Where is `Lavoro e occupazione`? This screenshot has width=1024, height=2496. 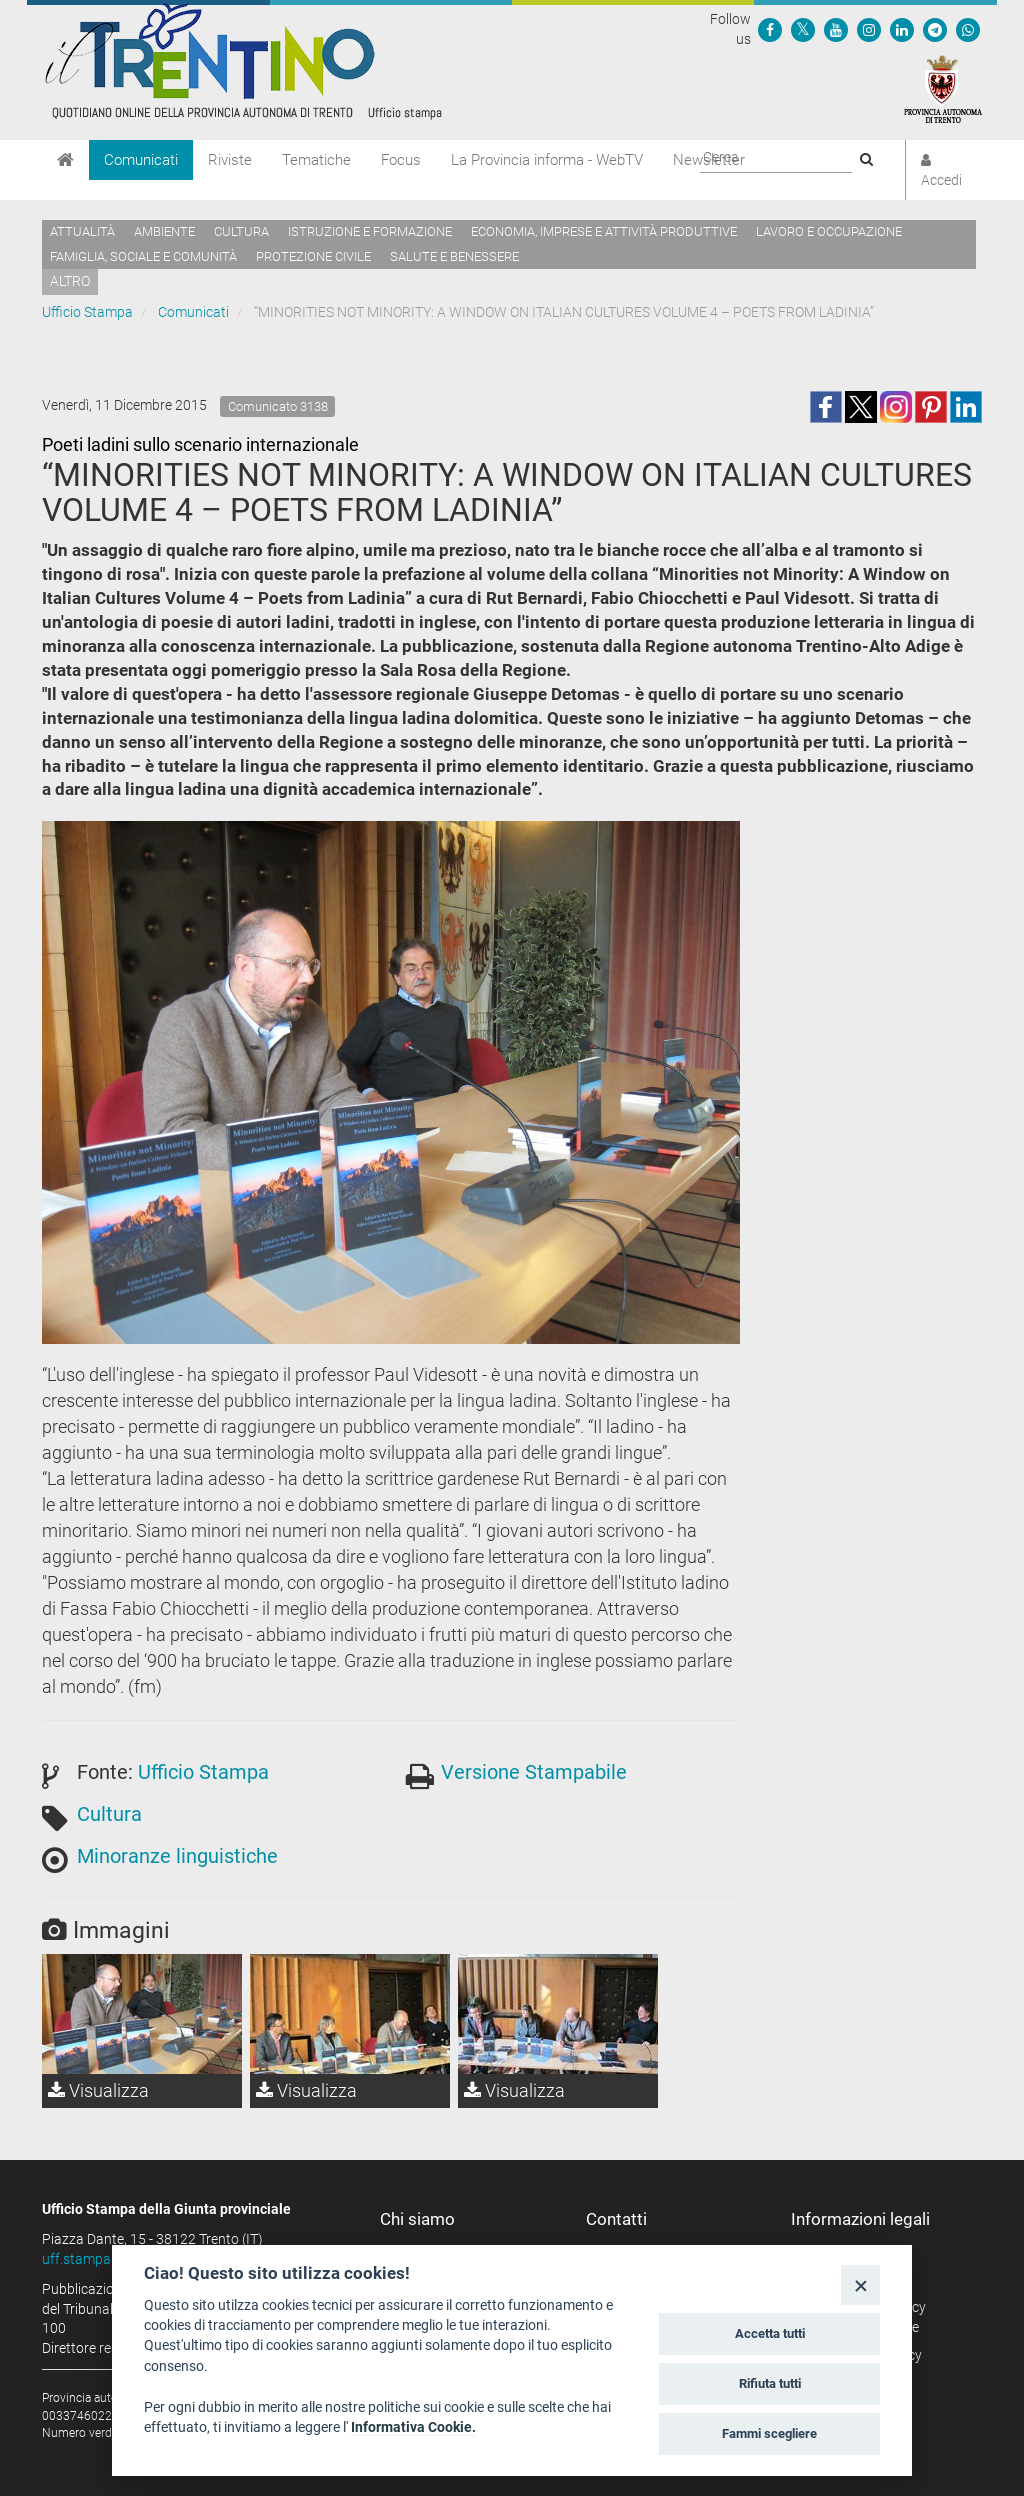 Lavoro e occupazione is located at coordinates (829, 231).